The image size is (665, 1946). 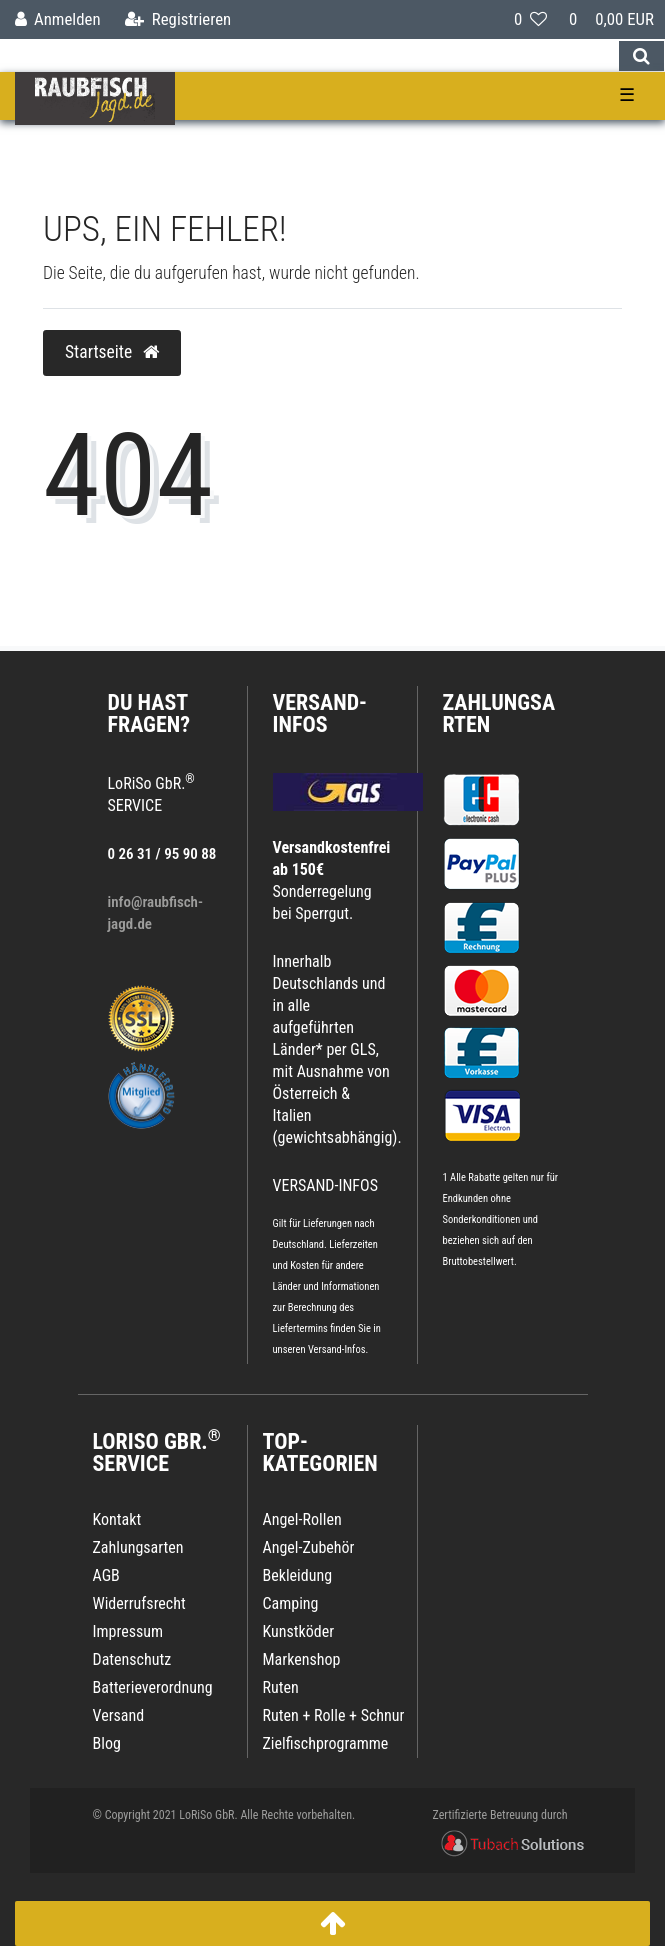 I want to click on Angel-Rollen, so click(x=302, y=1519).